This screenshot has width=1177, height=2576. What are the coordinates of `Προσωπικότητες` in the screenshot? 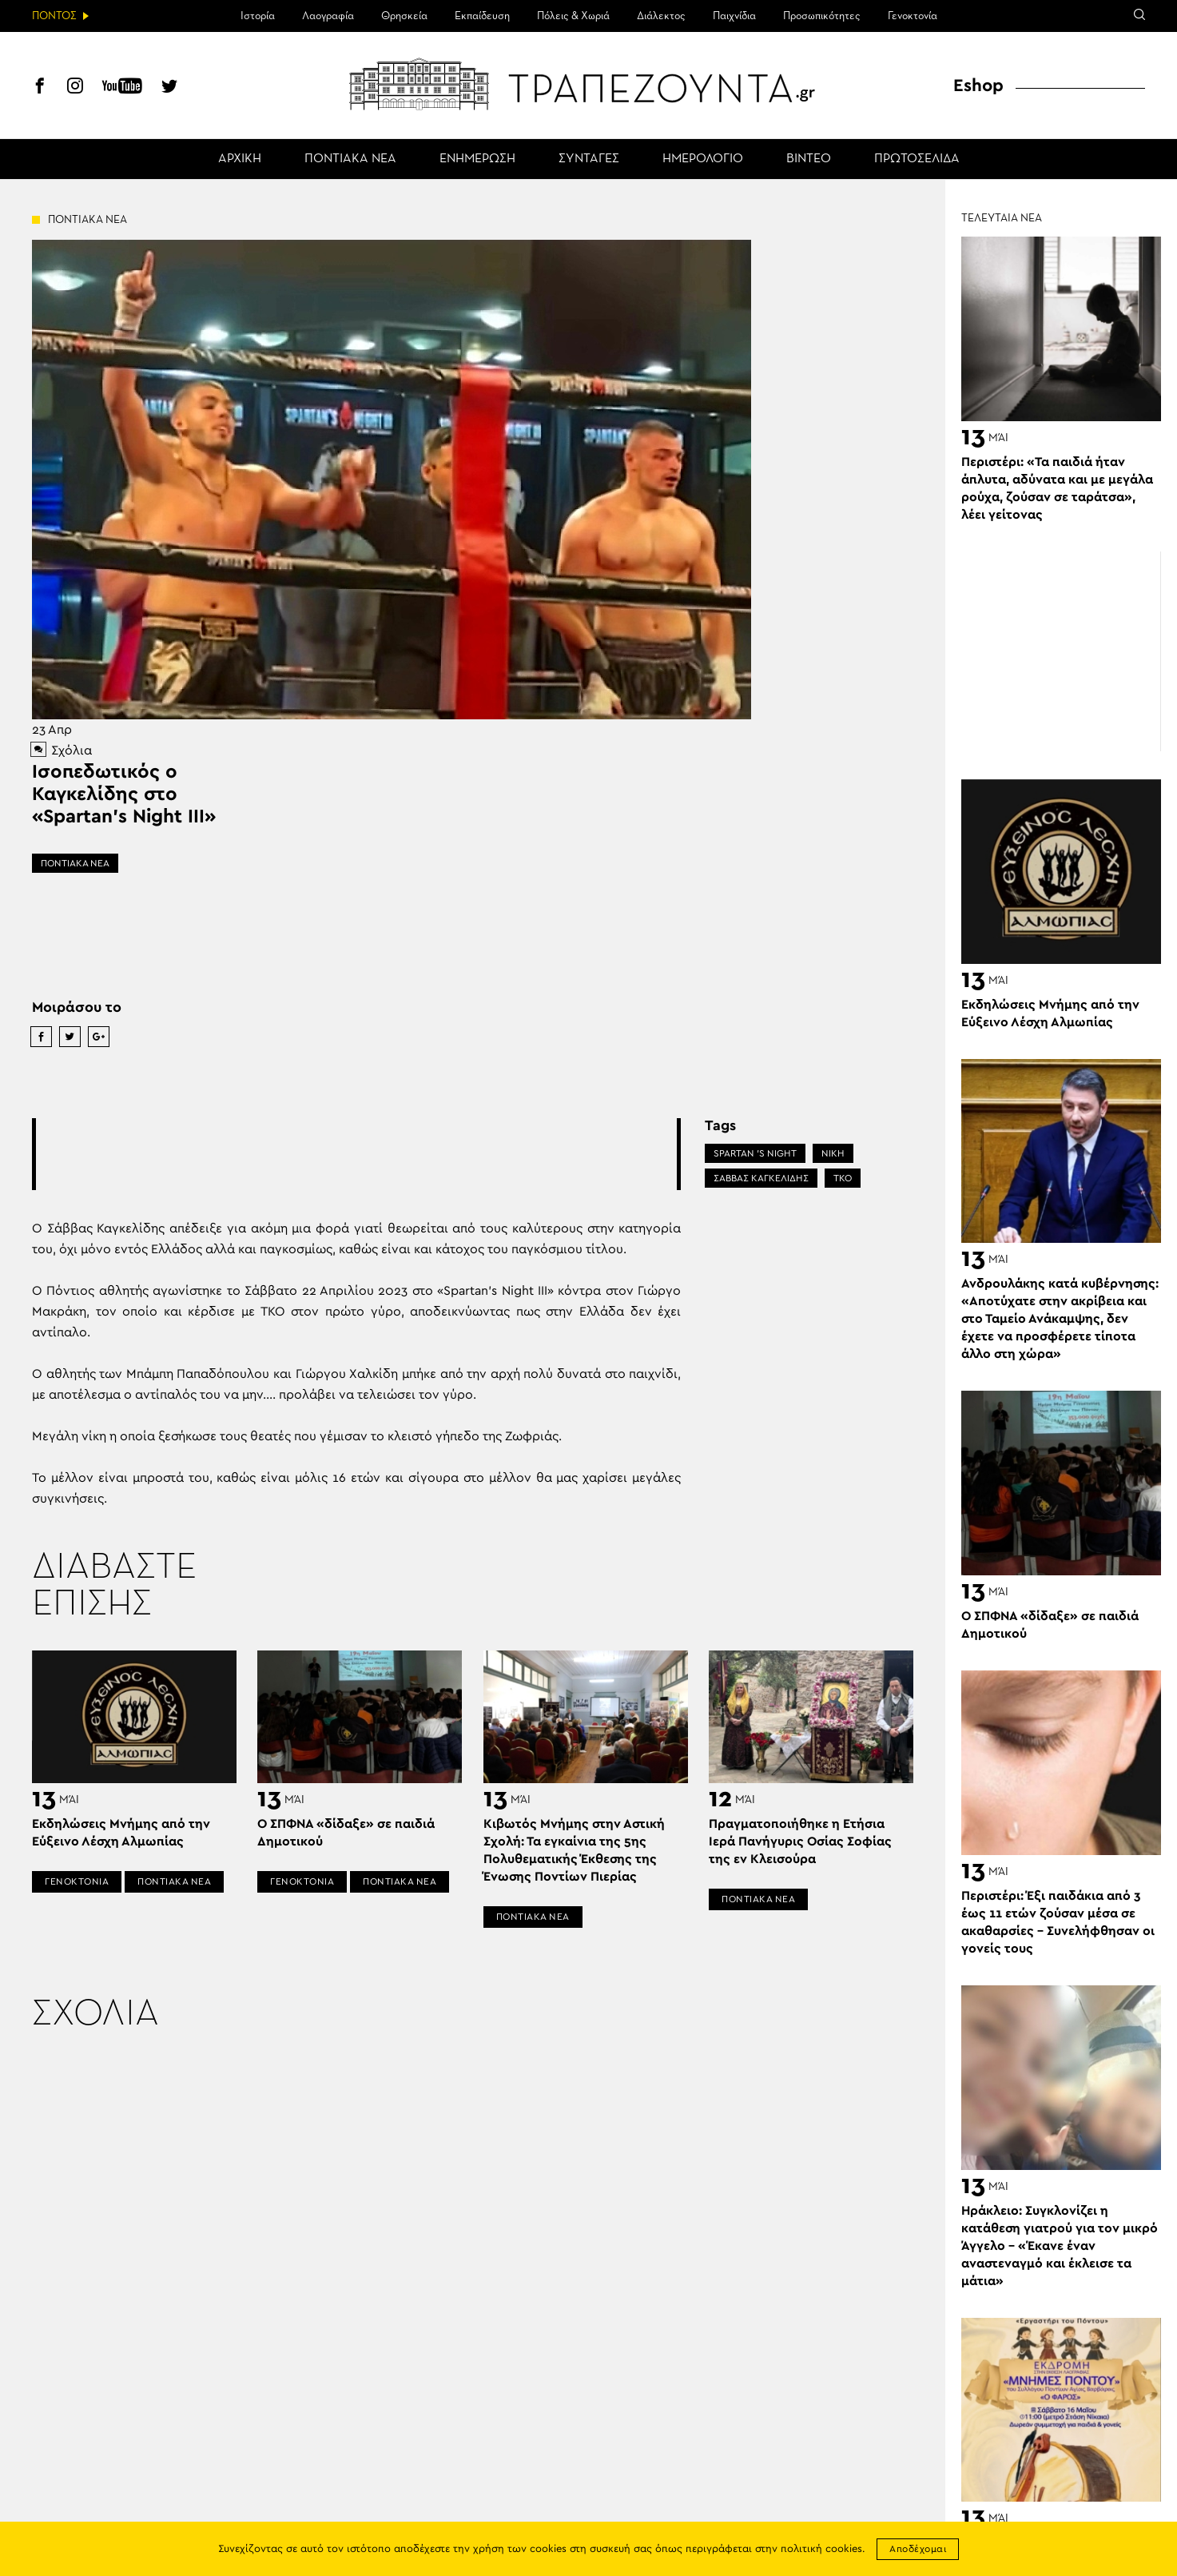 It's located at (822, 16).